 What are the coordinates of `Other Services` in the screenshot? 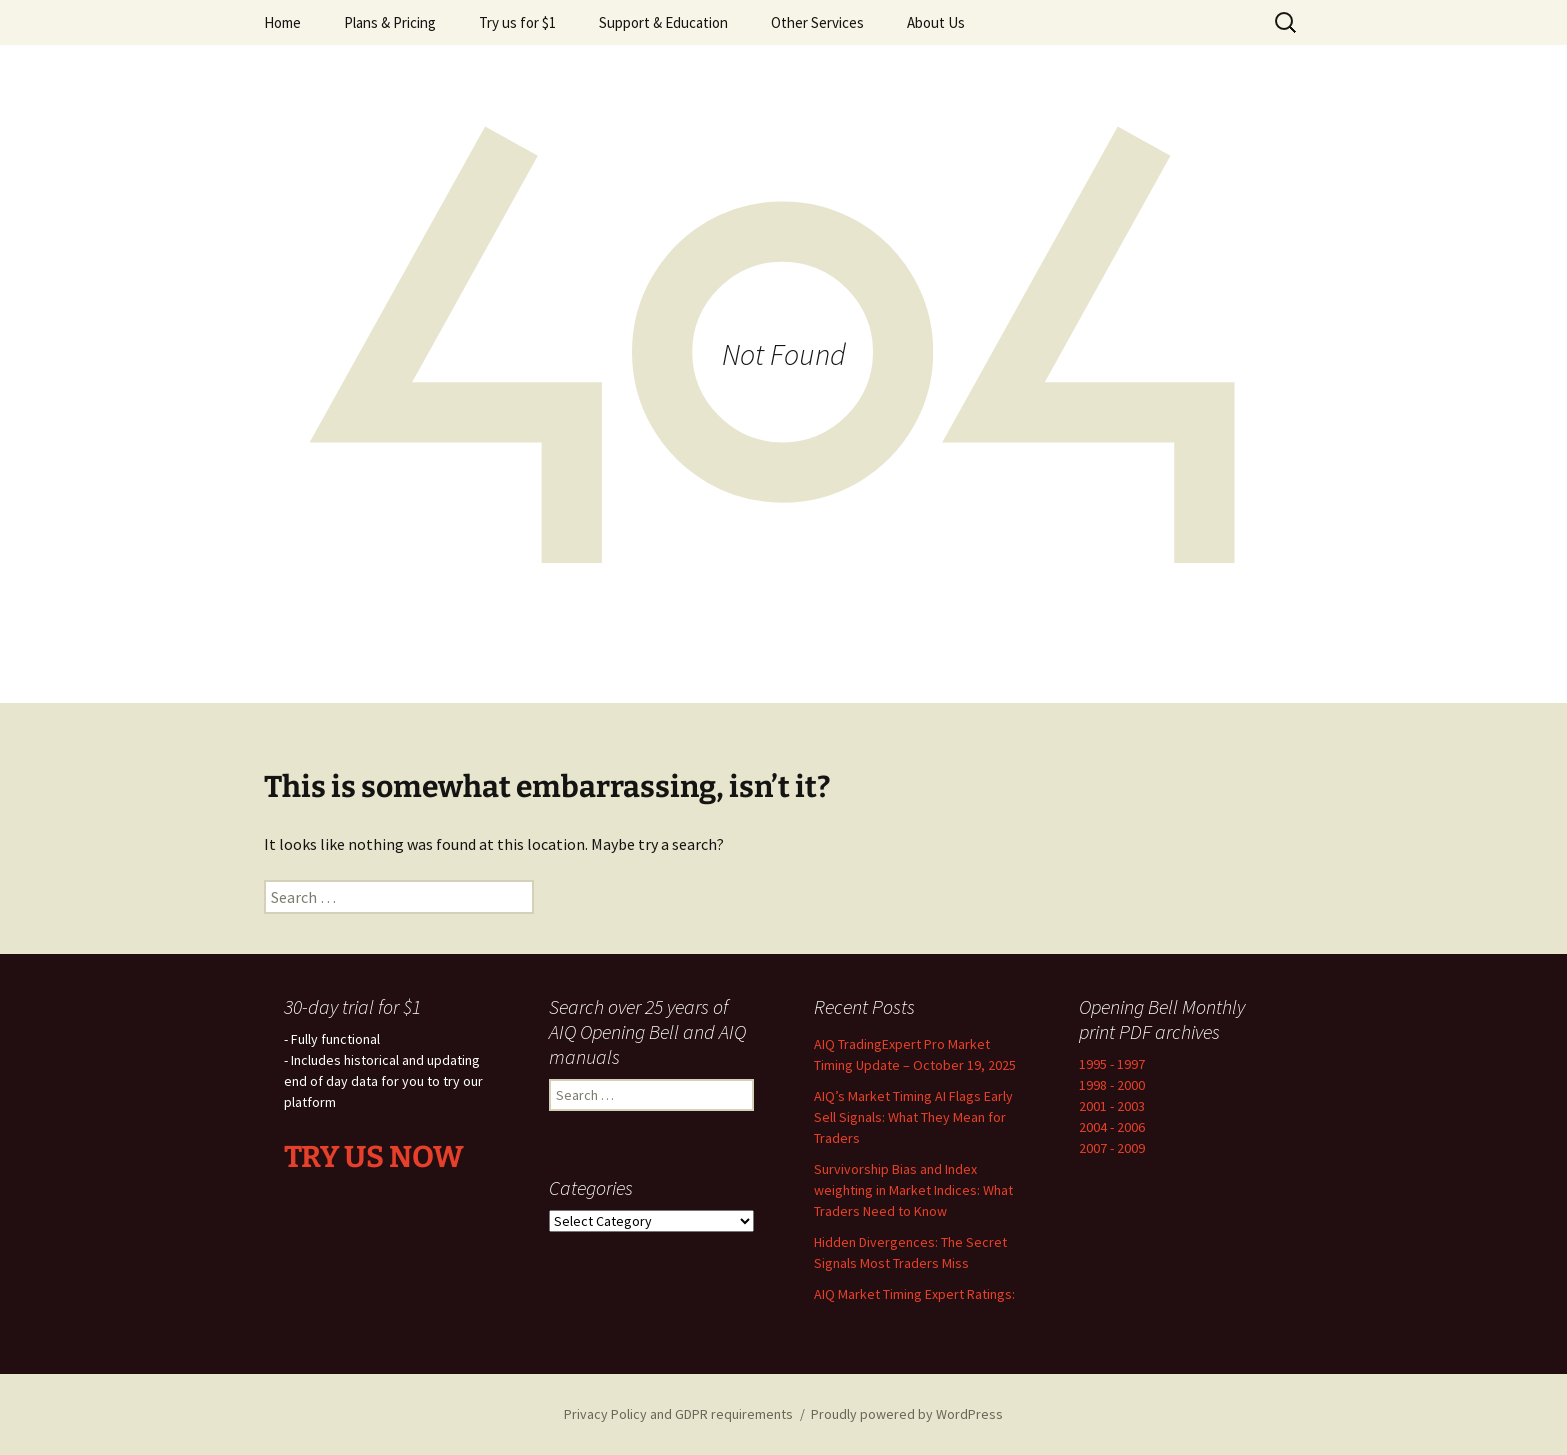 It's located at (817, 22).